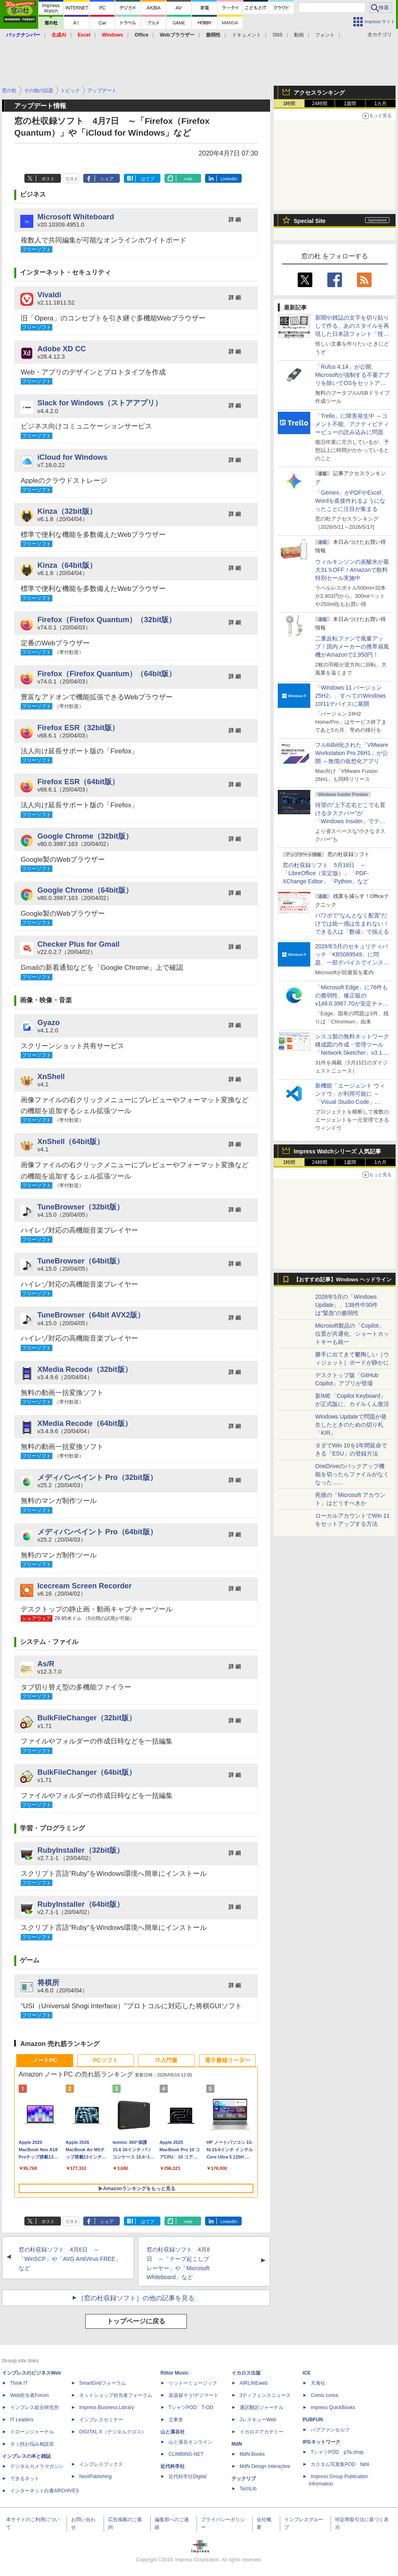 The image size is (398, 2576). What do you see at coordinates (346, 1304) in the screenshot?
I see `2026年5月の「Windows Update」、138件中30件は“緊急”の脆弱性` at bounding box center [346, 1304].